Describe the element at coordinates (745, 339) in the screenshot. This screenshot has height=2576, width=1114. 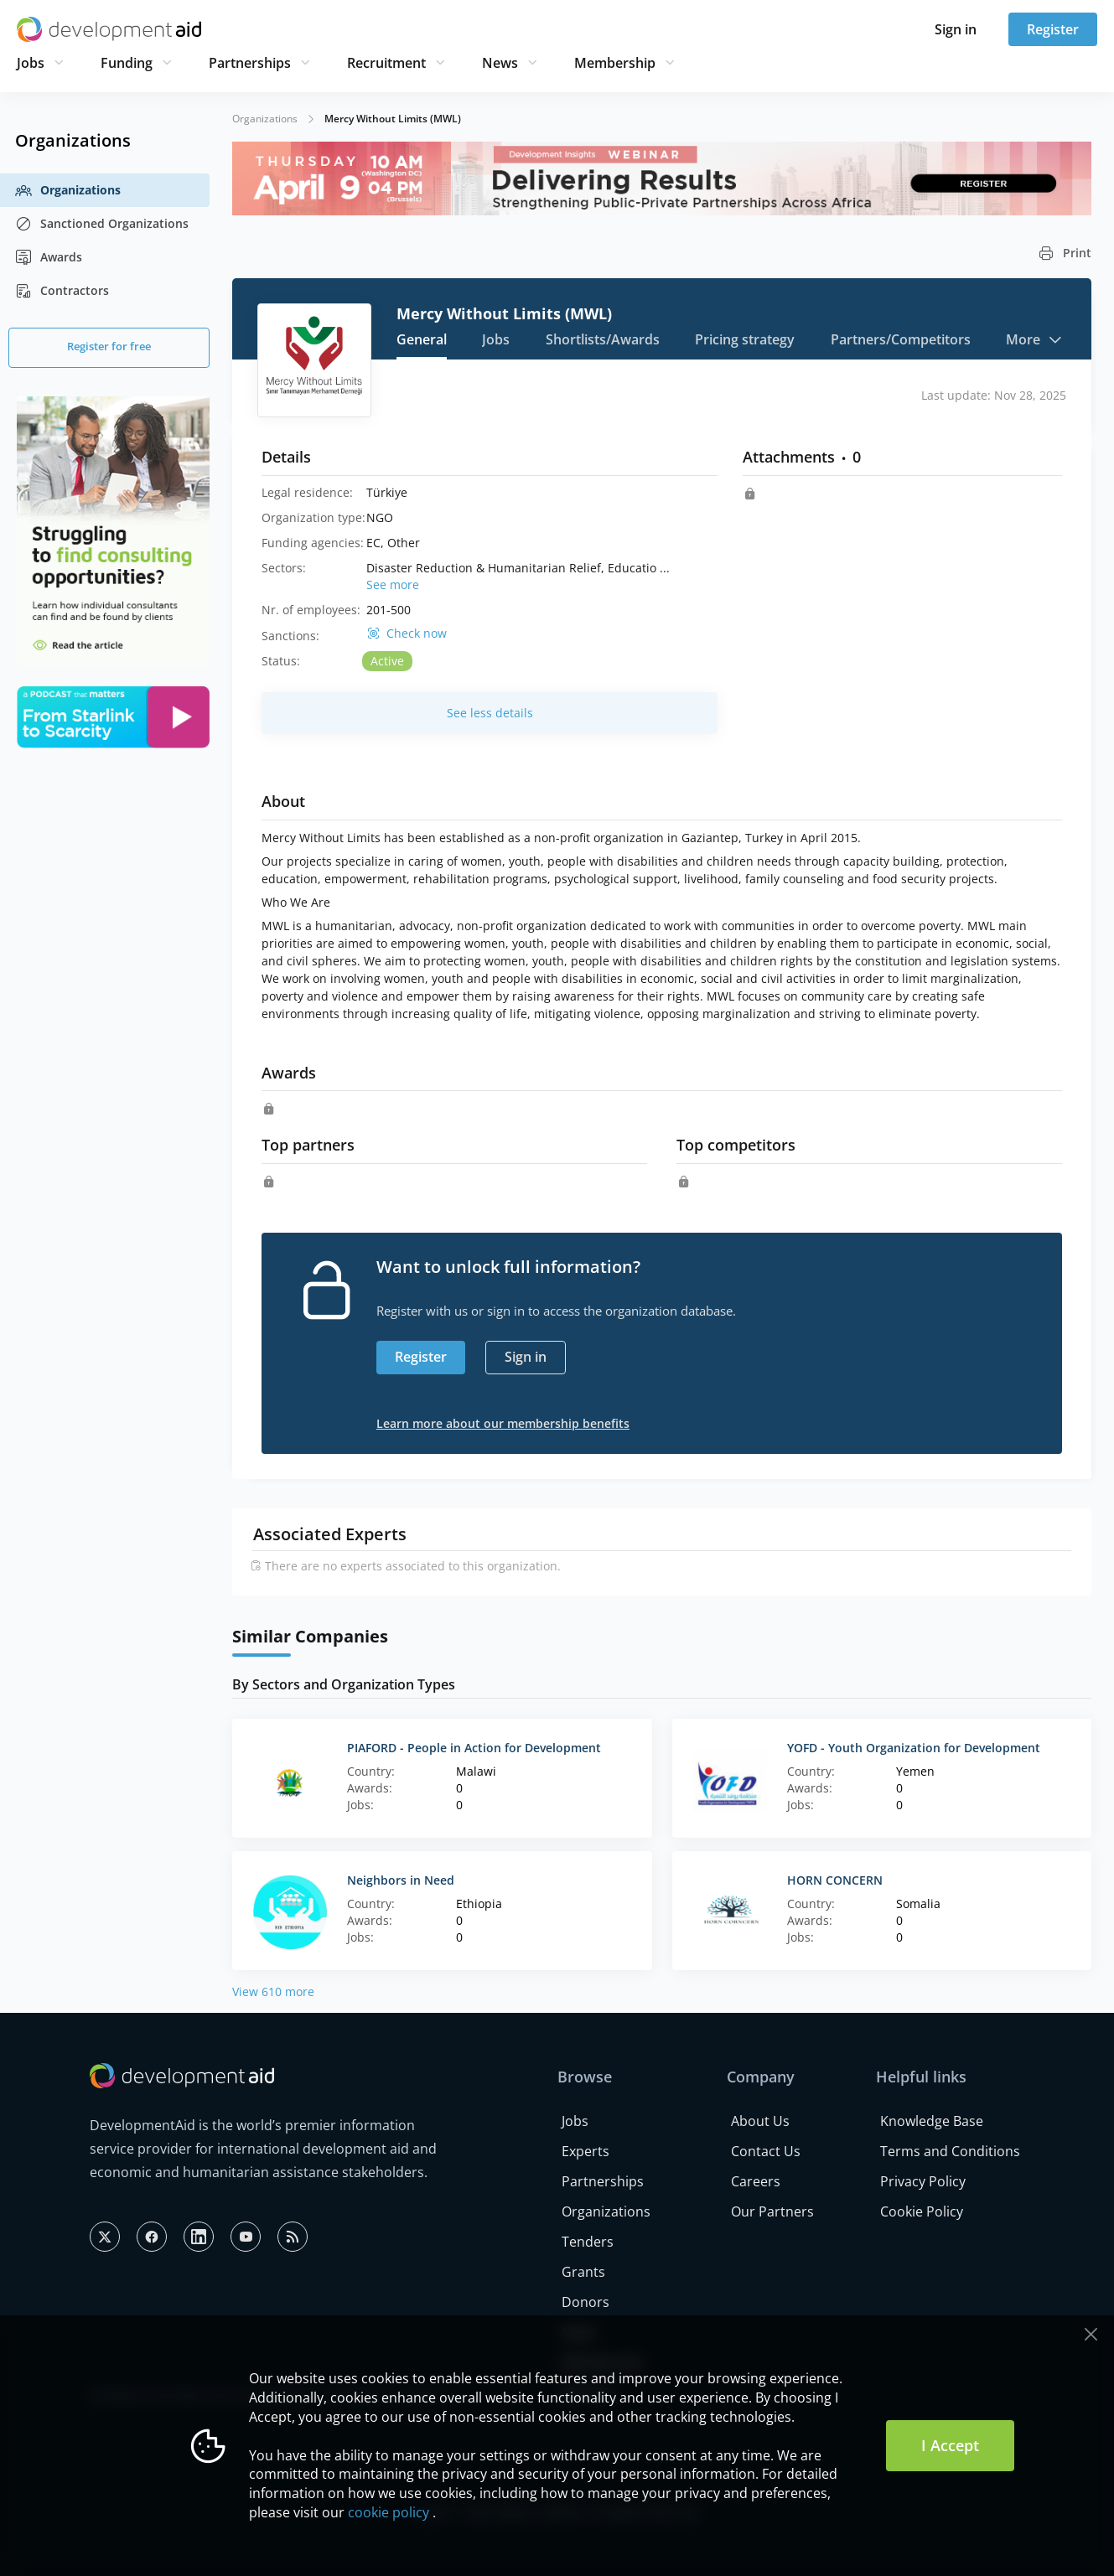
I see `Pricing strategy` at that location.